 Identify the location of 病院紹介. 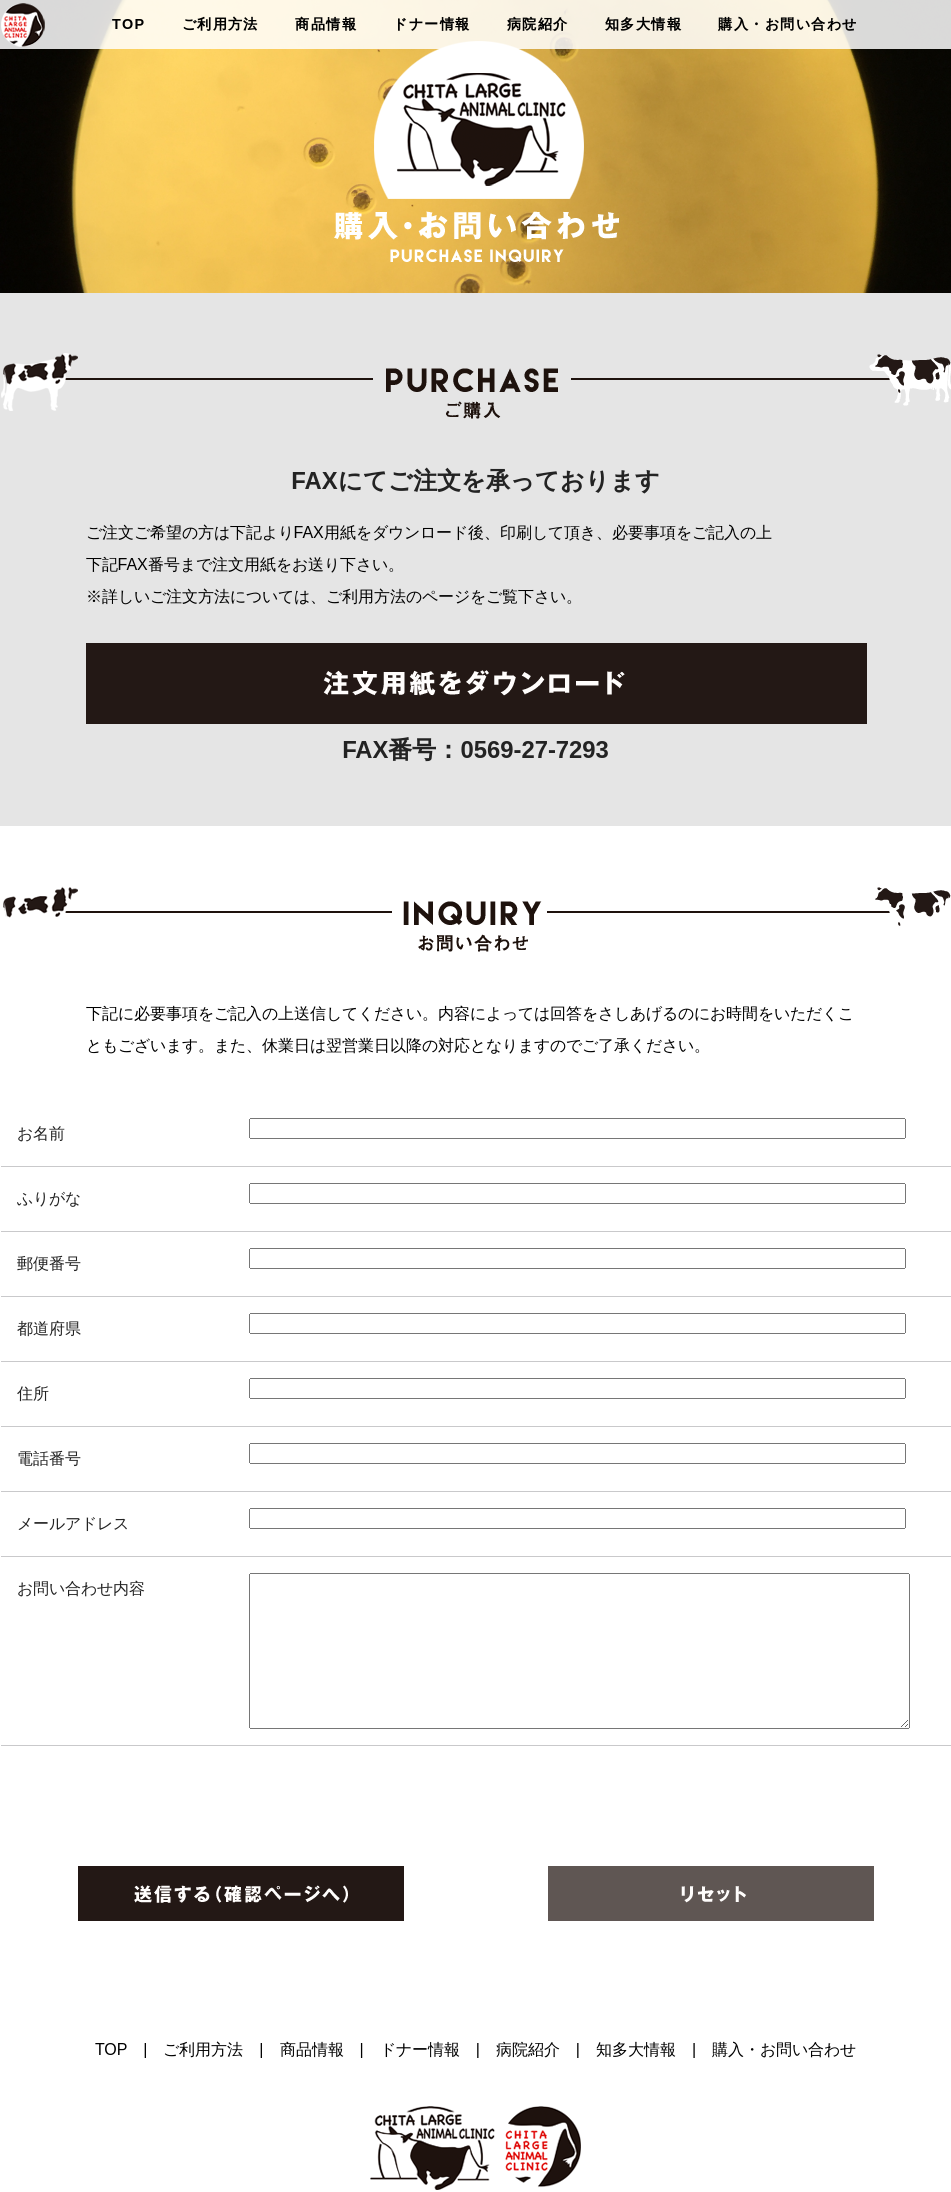
(538, 24).